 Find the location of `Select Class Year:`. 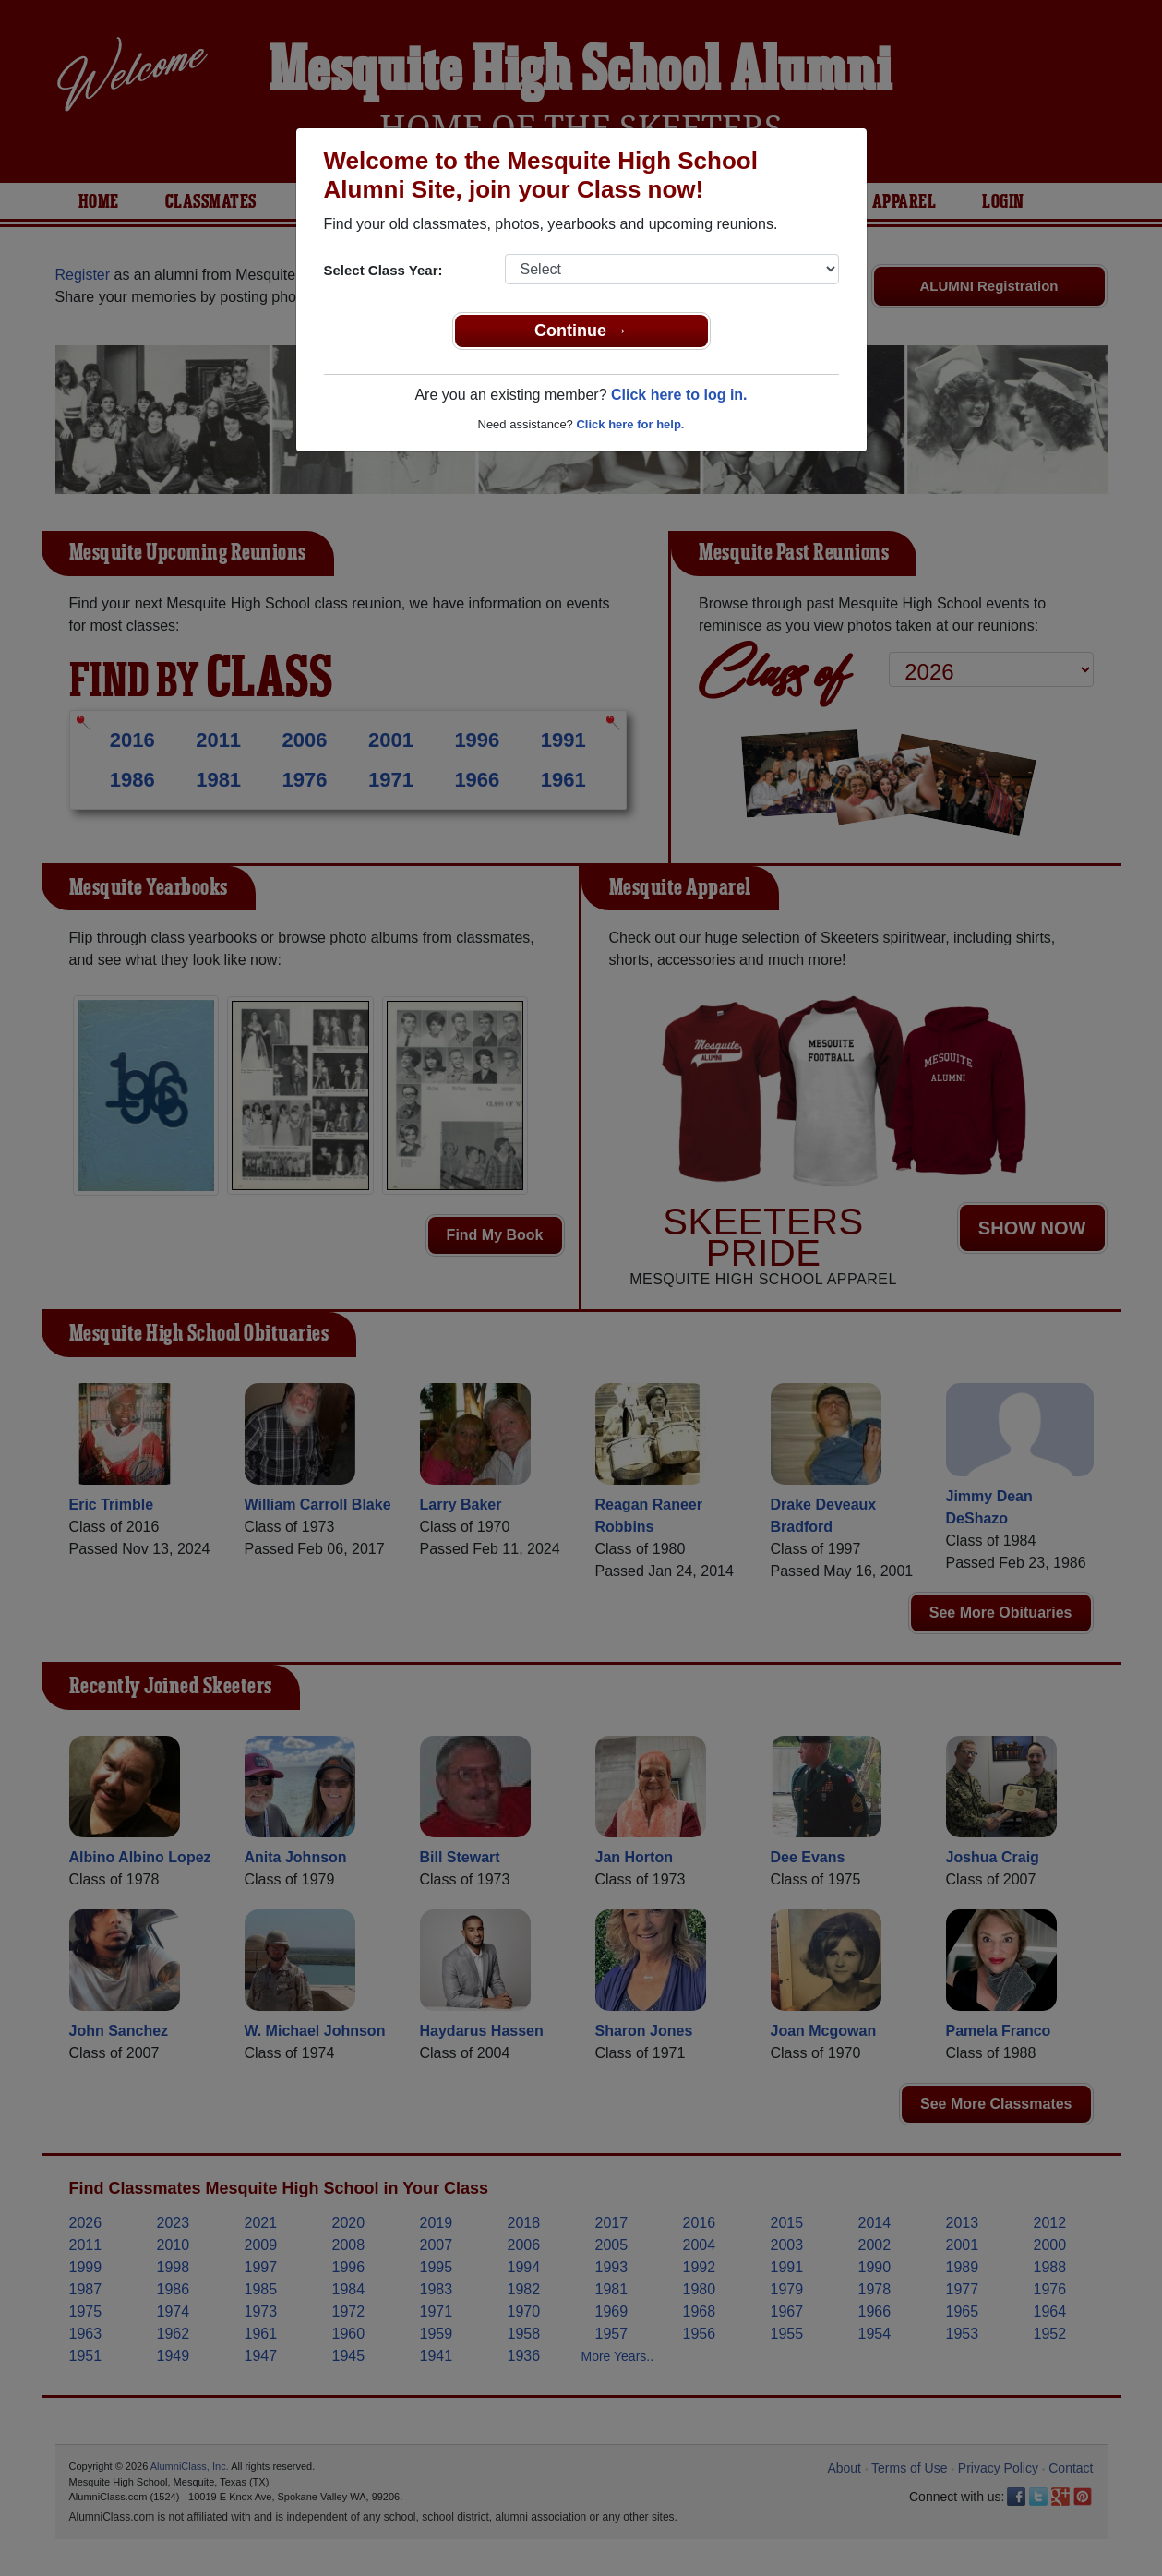

Select Class Year: is located at coordinates (383, 270).